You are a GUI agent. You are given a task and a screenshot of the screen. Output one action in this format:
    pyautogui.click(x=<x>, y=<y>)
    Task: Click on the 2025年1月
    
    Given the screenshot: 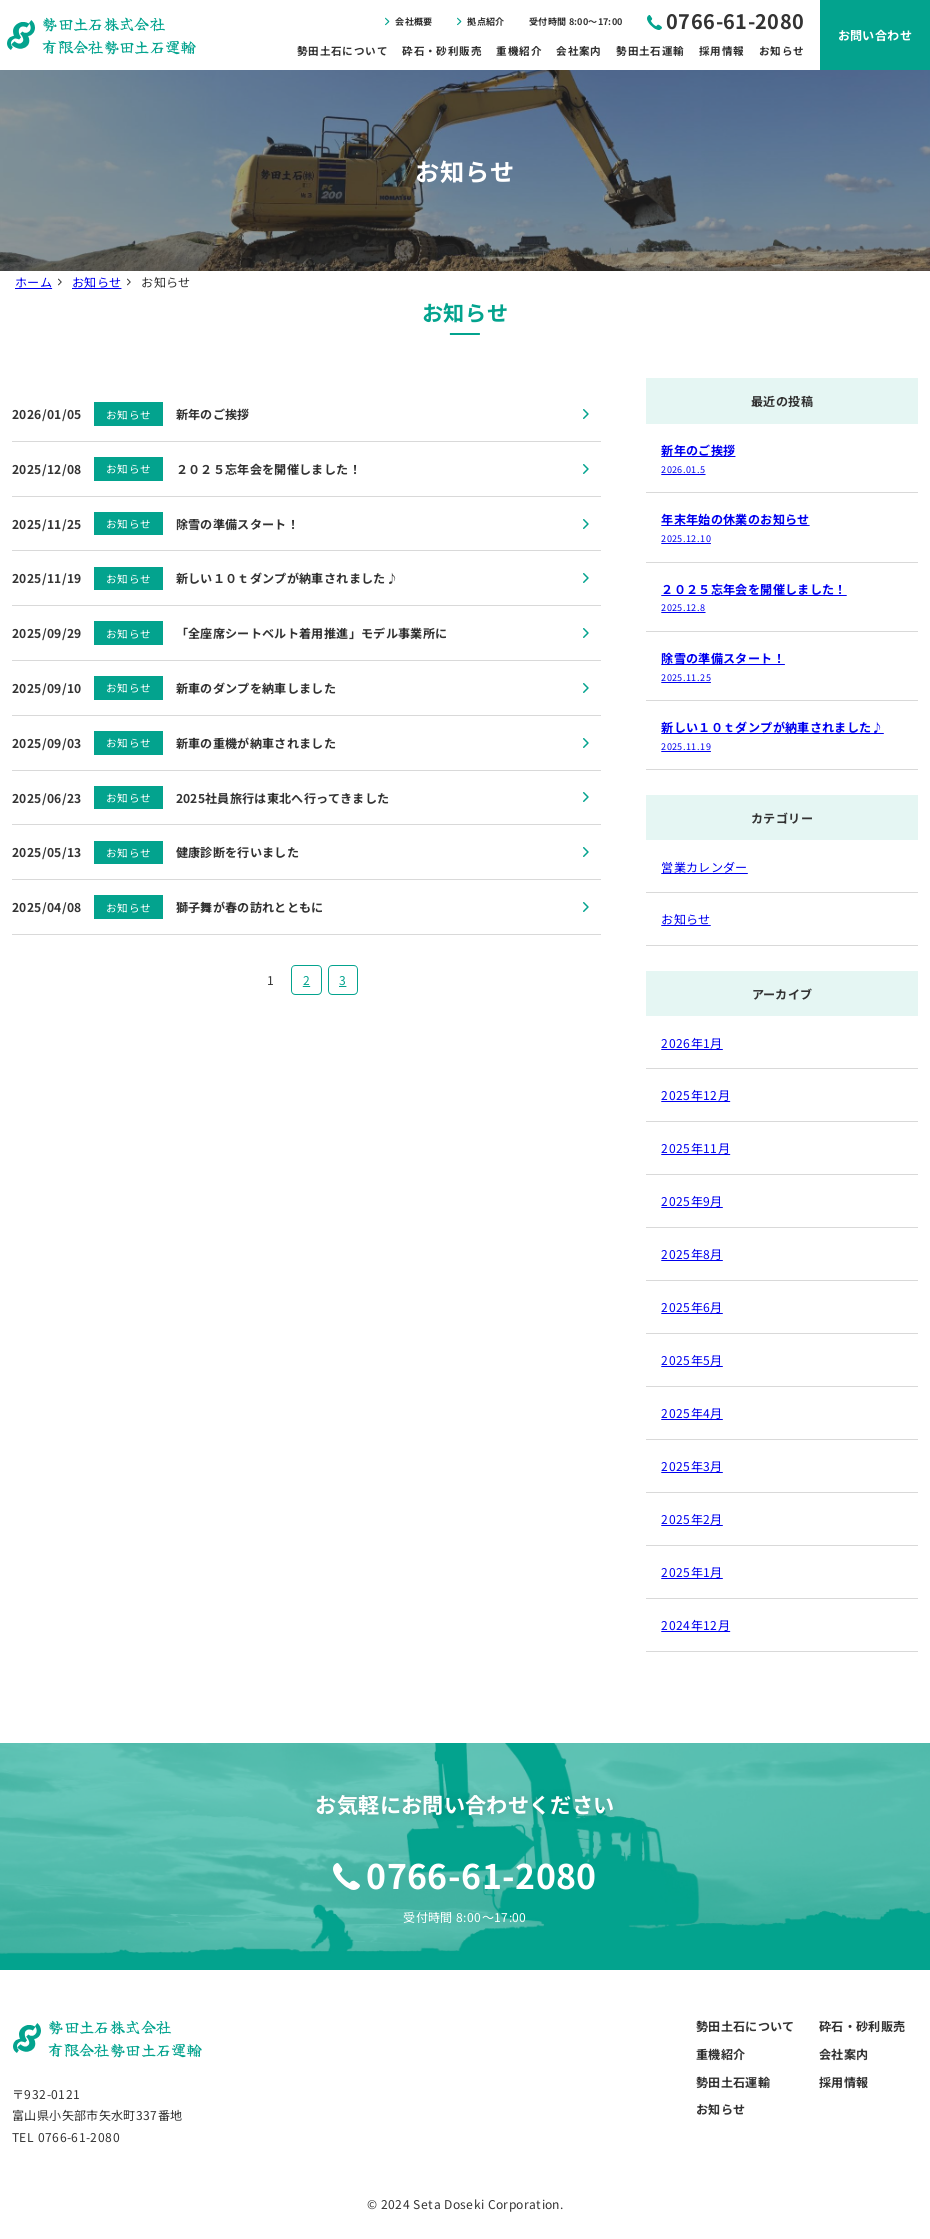 What is the action you would take?
    pyautogui.click(x=692, y=1571)
    